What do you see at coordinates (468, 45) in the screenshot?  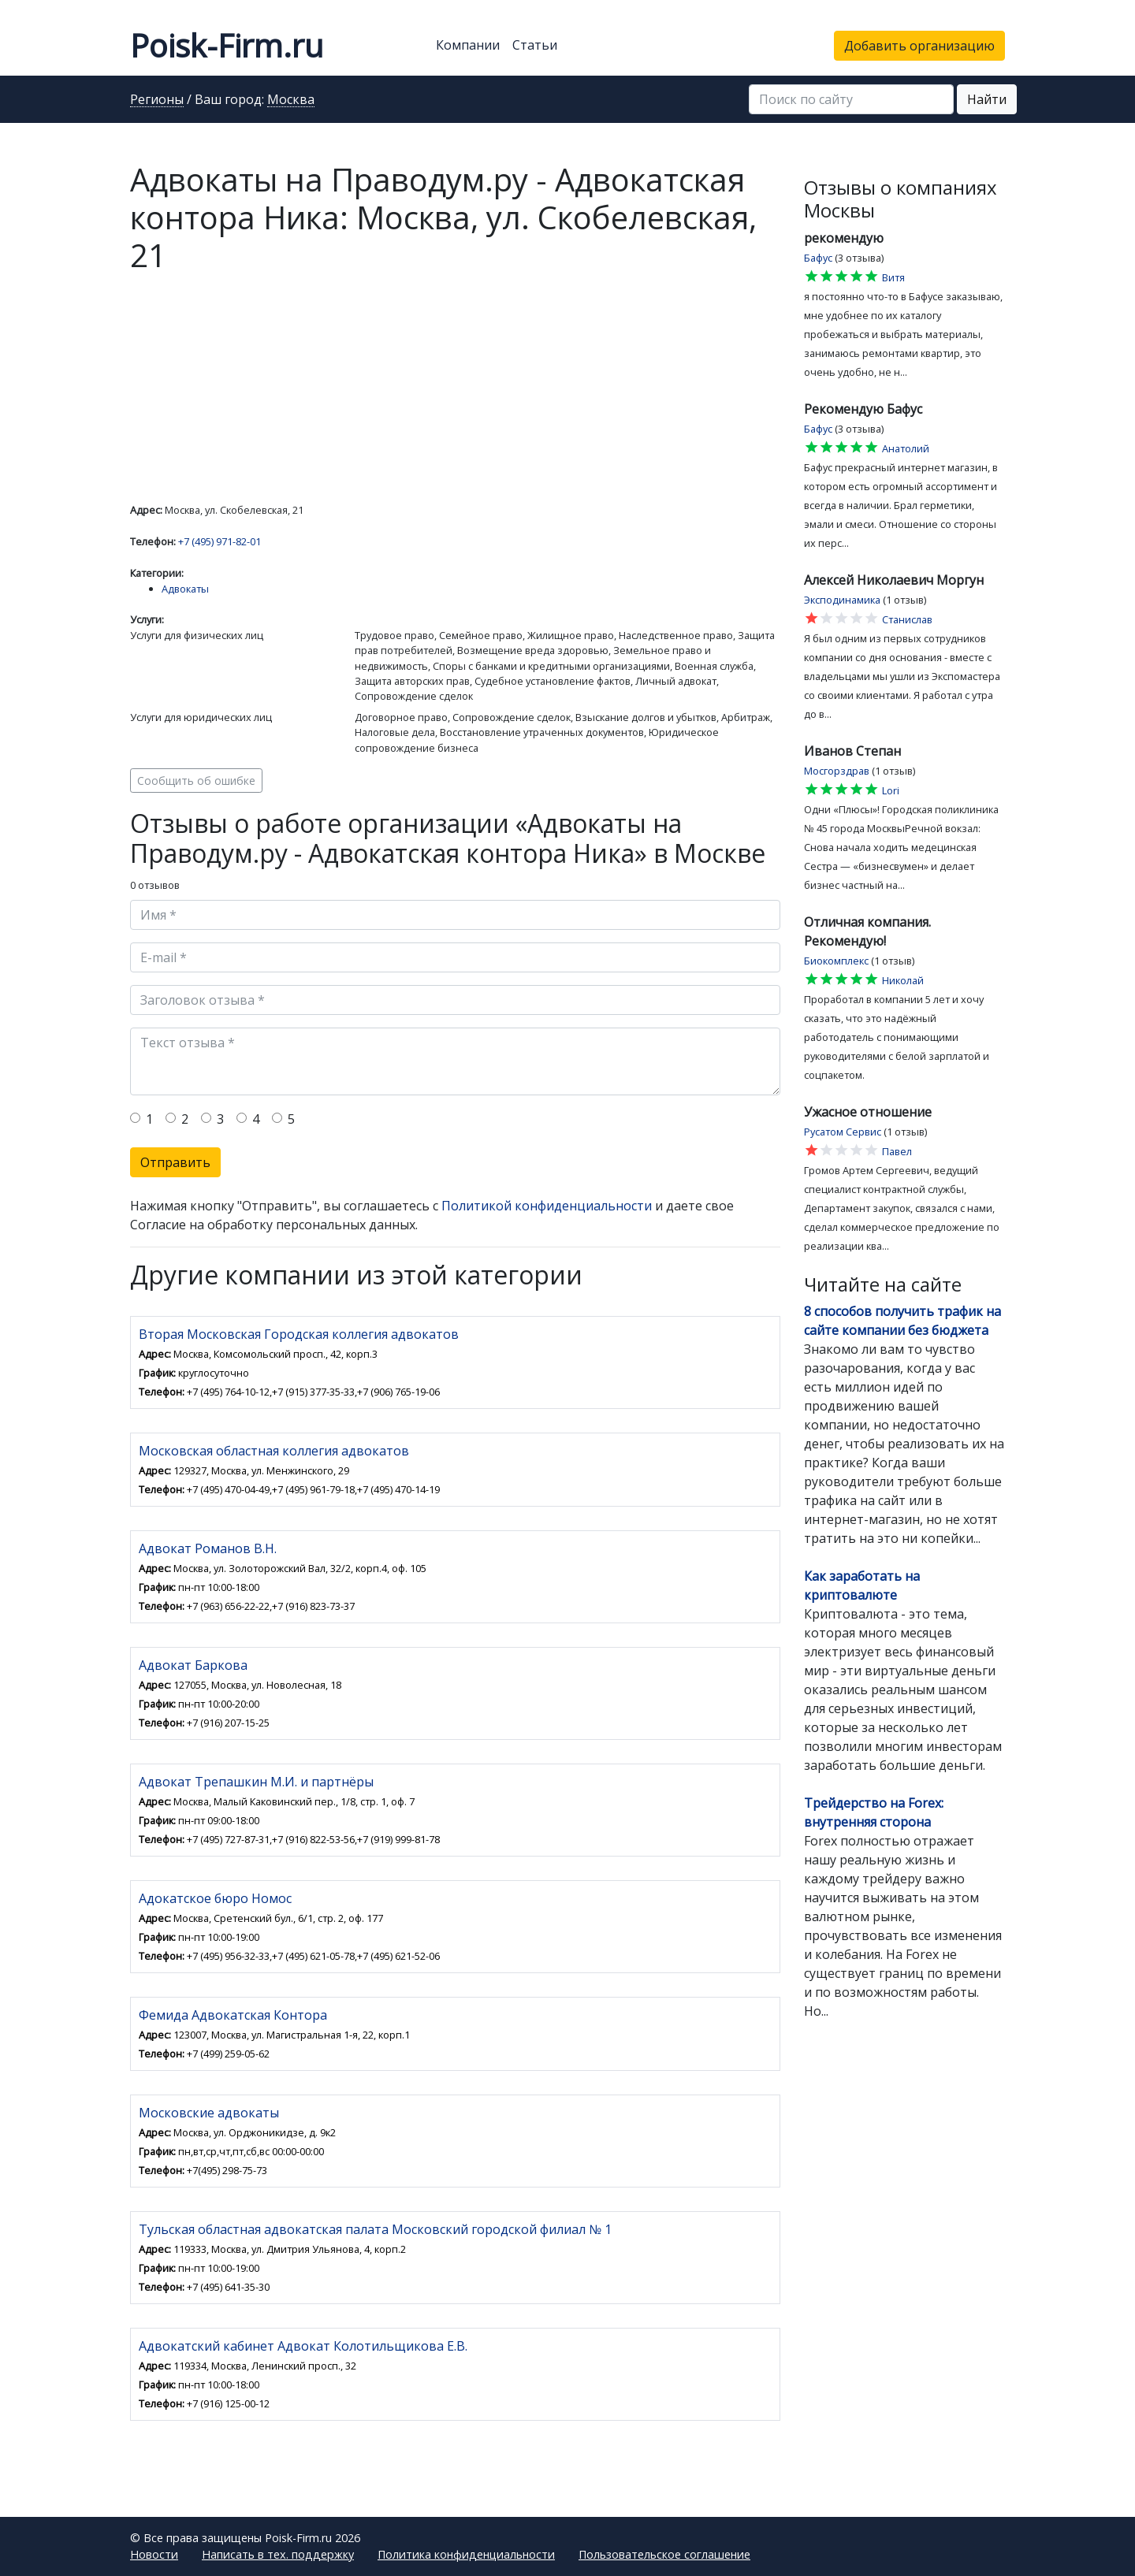 I see `Компании` at bounding box center [468, 45].